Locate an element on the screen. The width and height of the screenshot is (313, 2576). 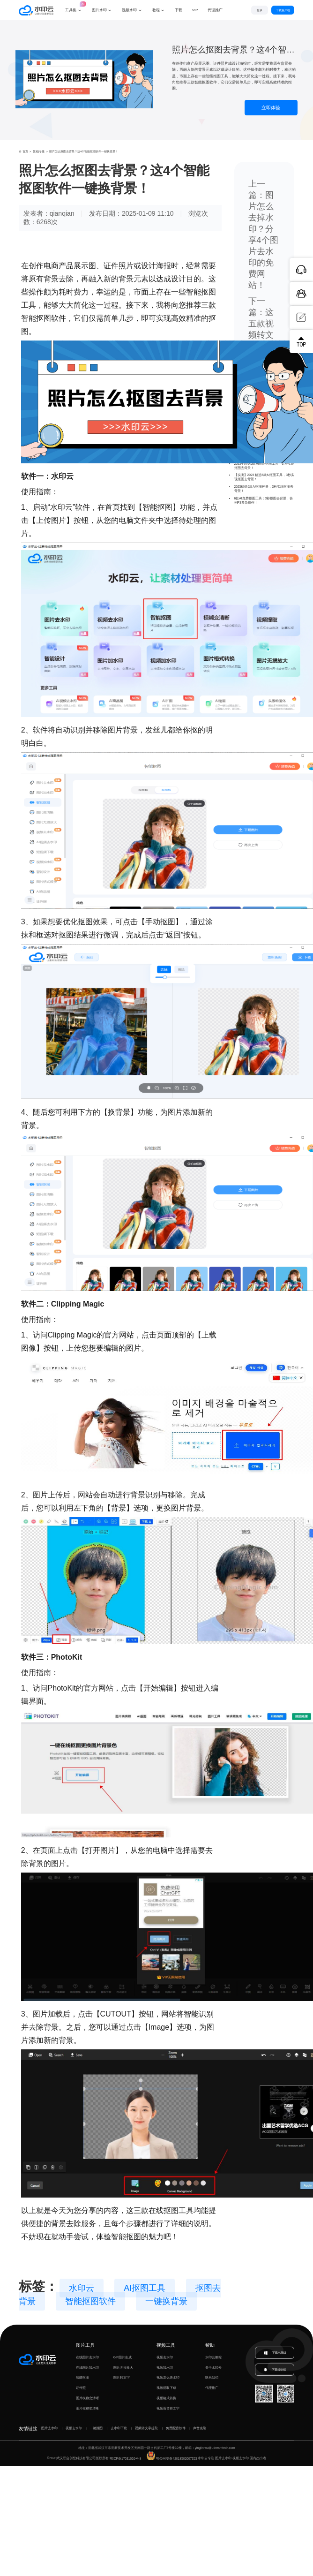
声音克隆 is located at coordinates (199, 2428).